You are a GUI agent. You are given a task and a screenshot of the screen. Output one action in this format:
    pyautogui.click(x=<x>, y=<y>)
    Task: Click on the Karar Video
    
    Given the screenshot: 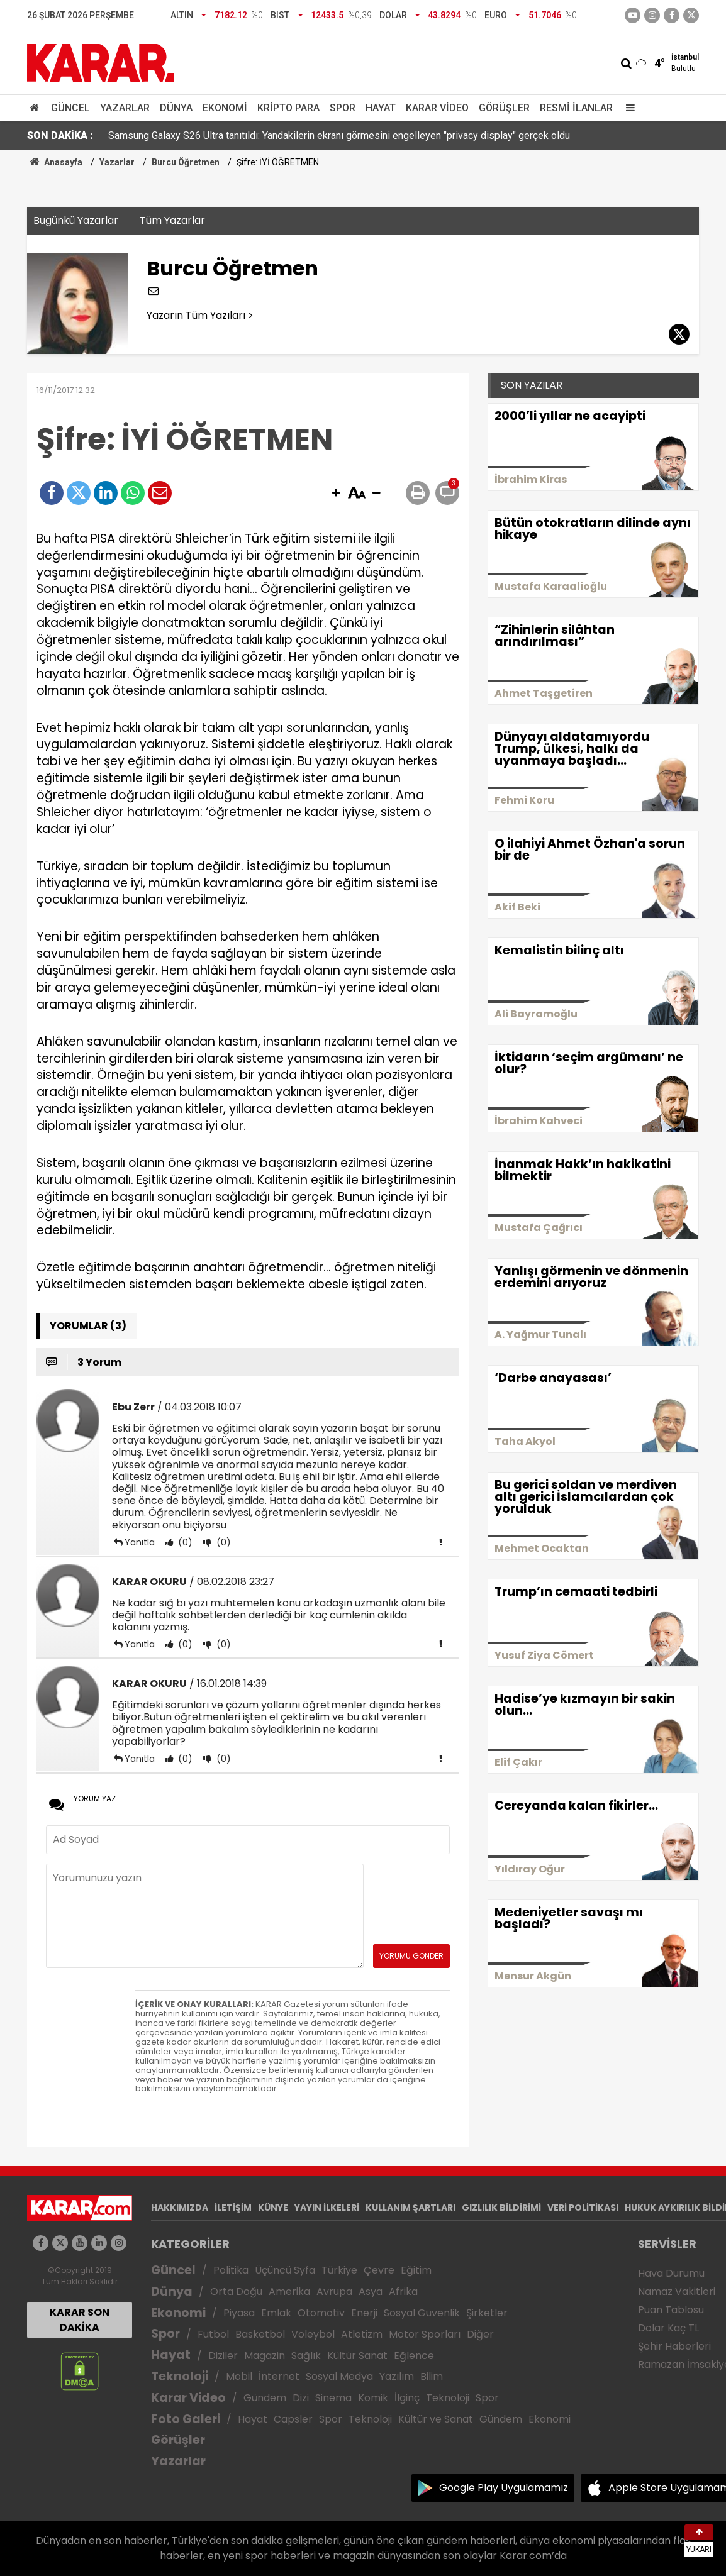 What is the action you would take?
    pyautogui.click(x=437, y=108)
    